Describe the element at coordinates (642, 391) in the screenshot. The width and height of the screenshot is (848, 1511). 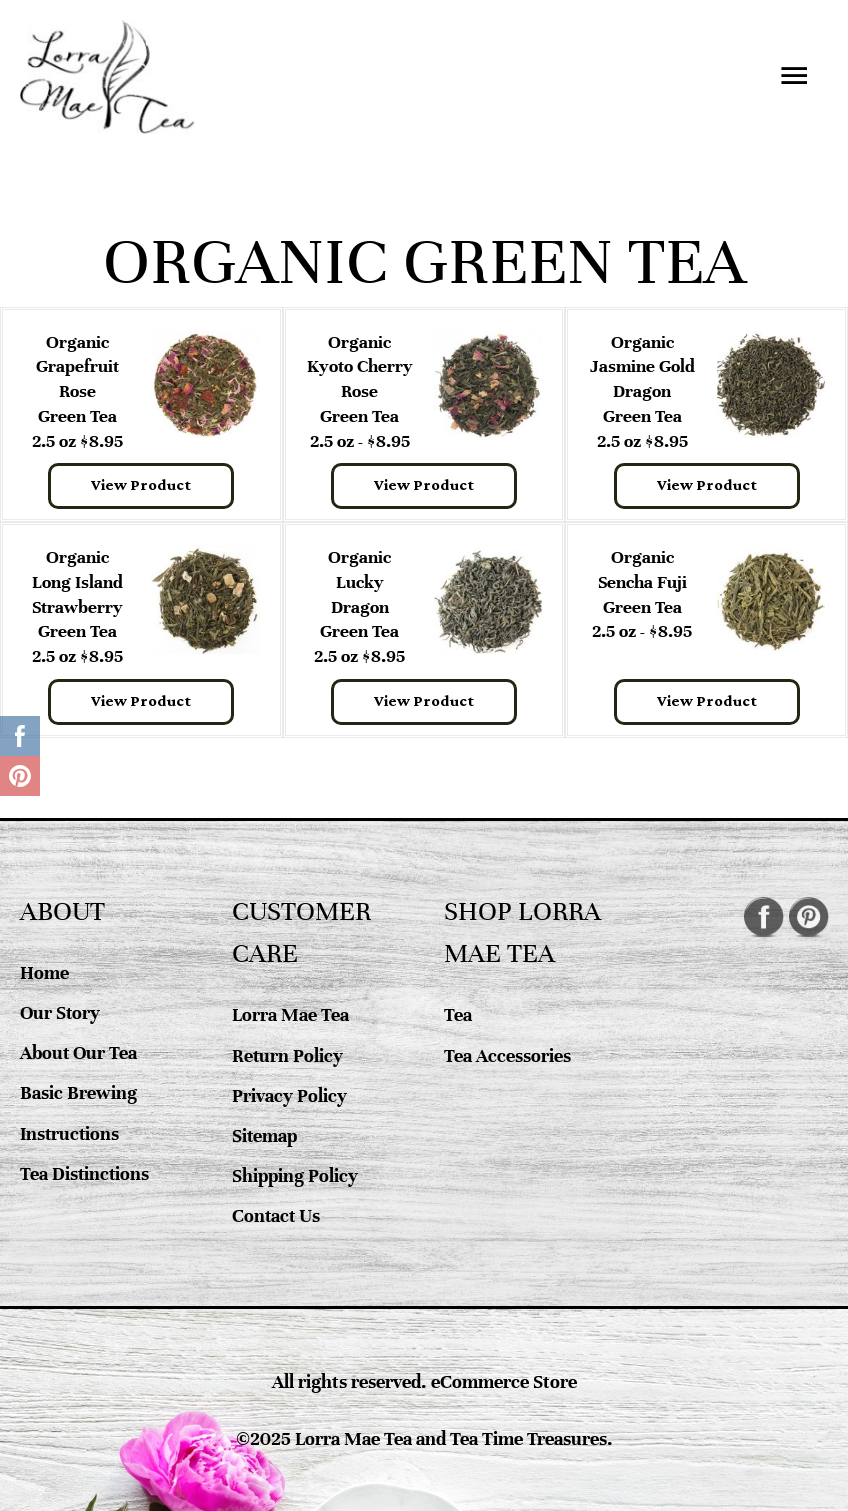
I see `Organic Jasmine Gold DragonGreen Tea 2.5 oz $8.95` at that location.